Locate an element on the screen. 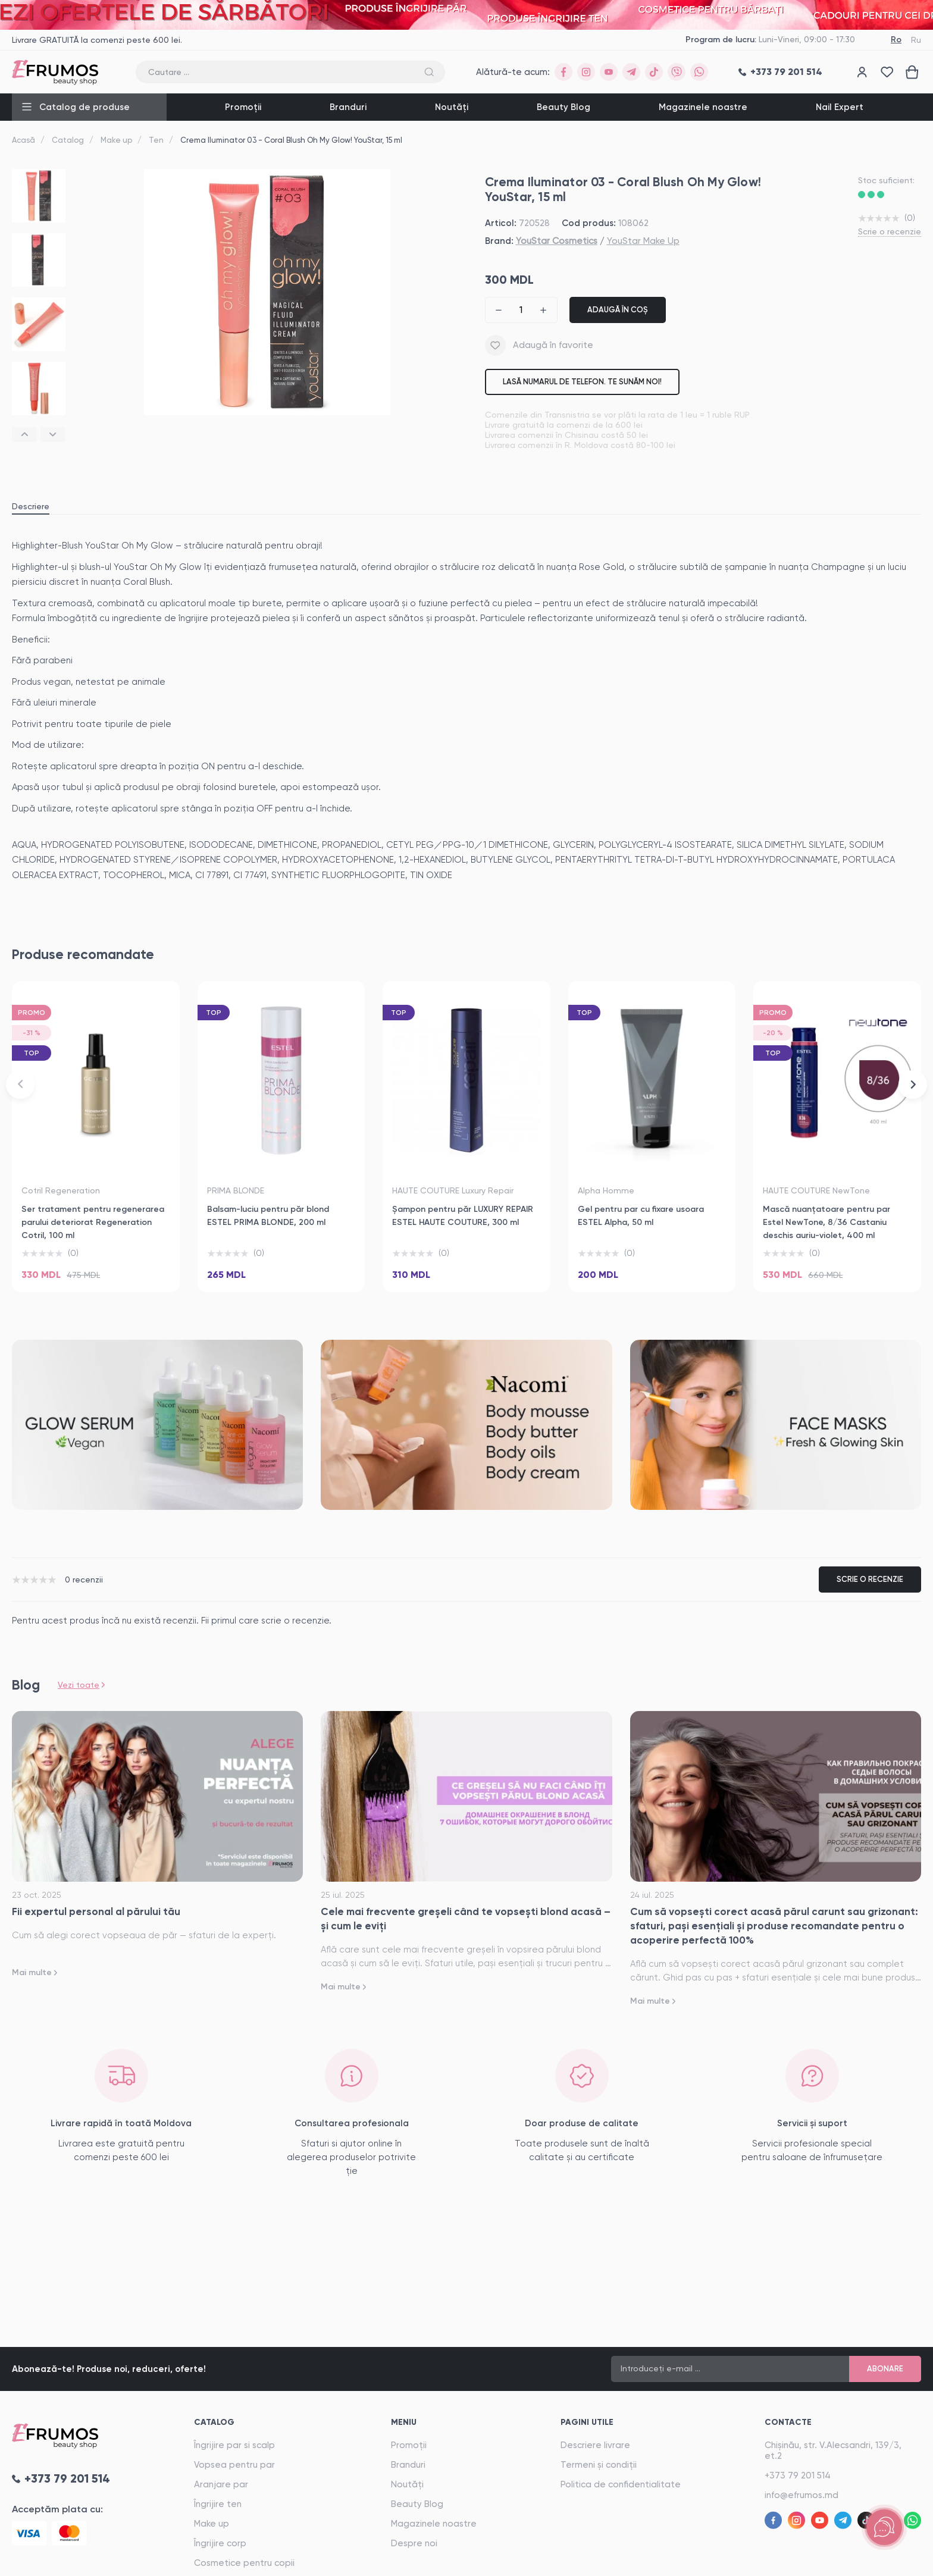  +373 79 201 514 is located at coordinates (798, 2475).